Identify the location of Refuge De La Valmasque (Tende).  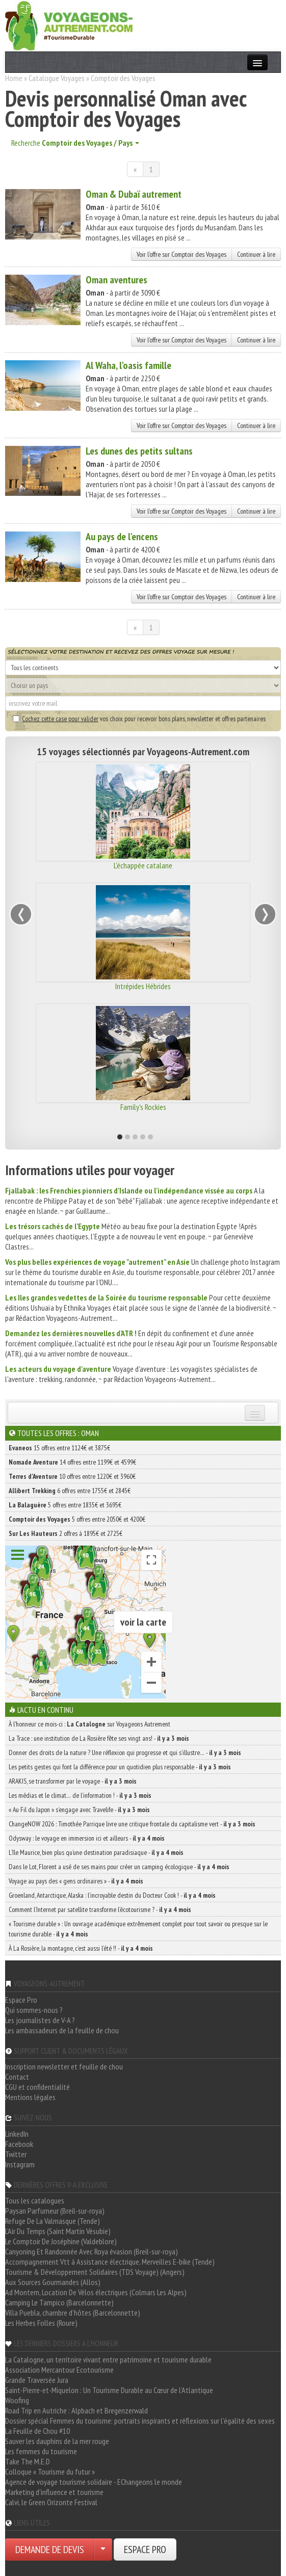
(52, 2221).